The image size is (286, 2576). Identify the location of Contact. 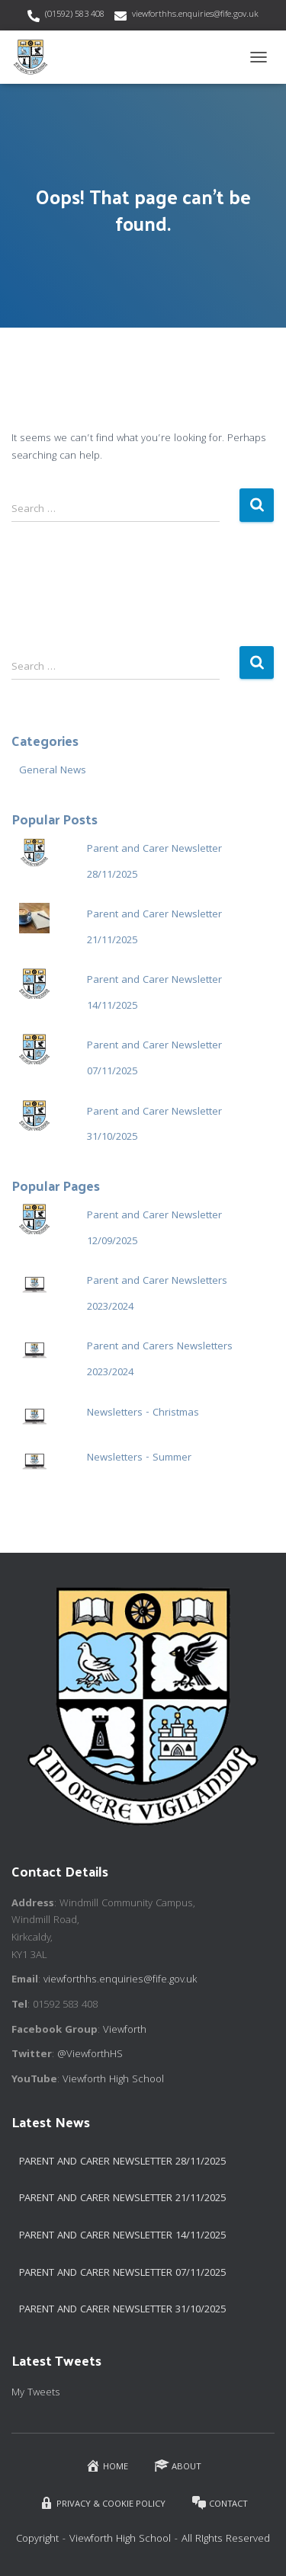
(219, 2503).